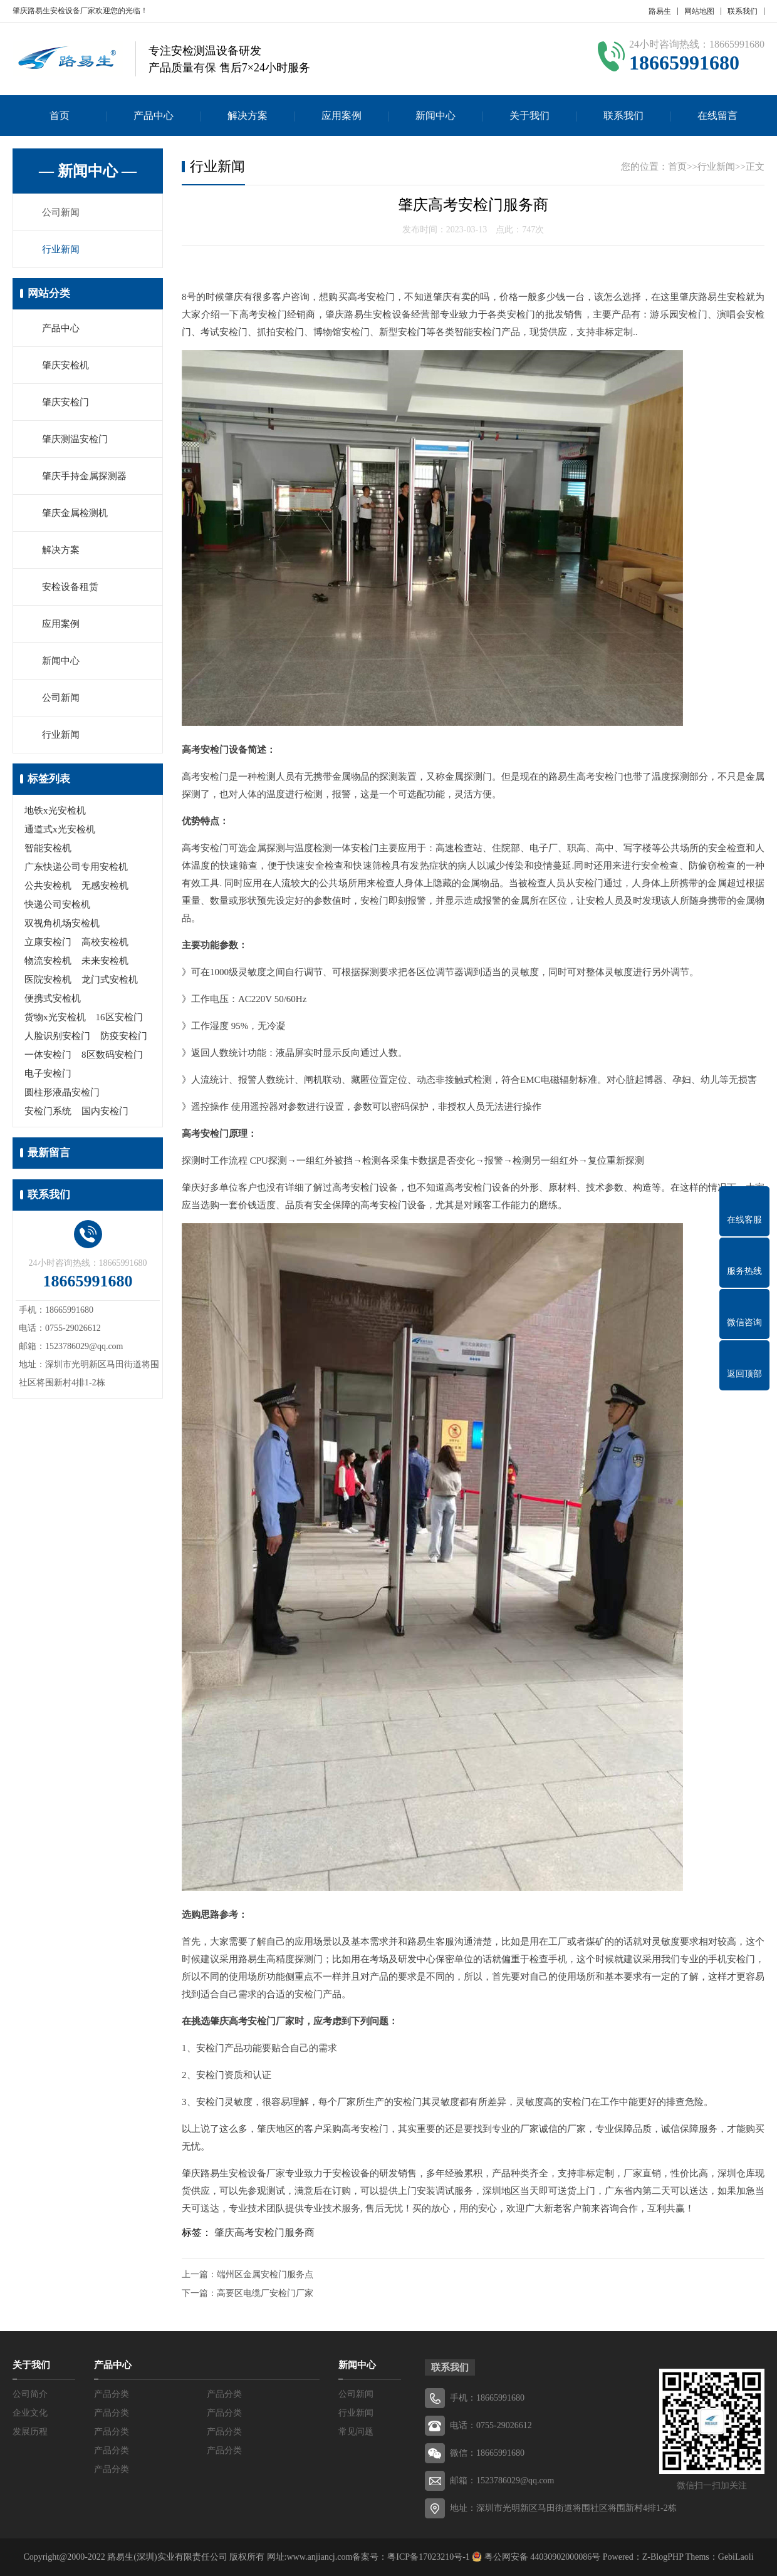 This screenshot has height=2576, width=777. Describe the element at coordinates (75, 439) in the screenshot. I see `肇庆测温安检门` at that location.